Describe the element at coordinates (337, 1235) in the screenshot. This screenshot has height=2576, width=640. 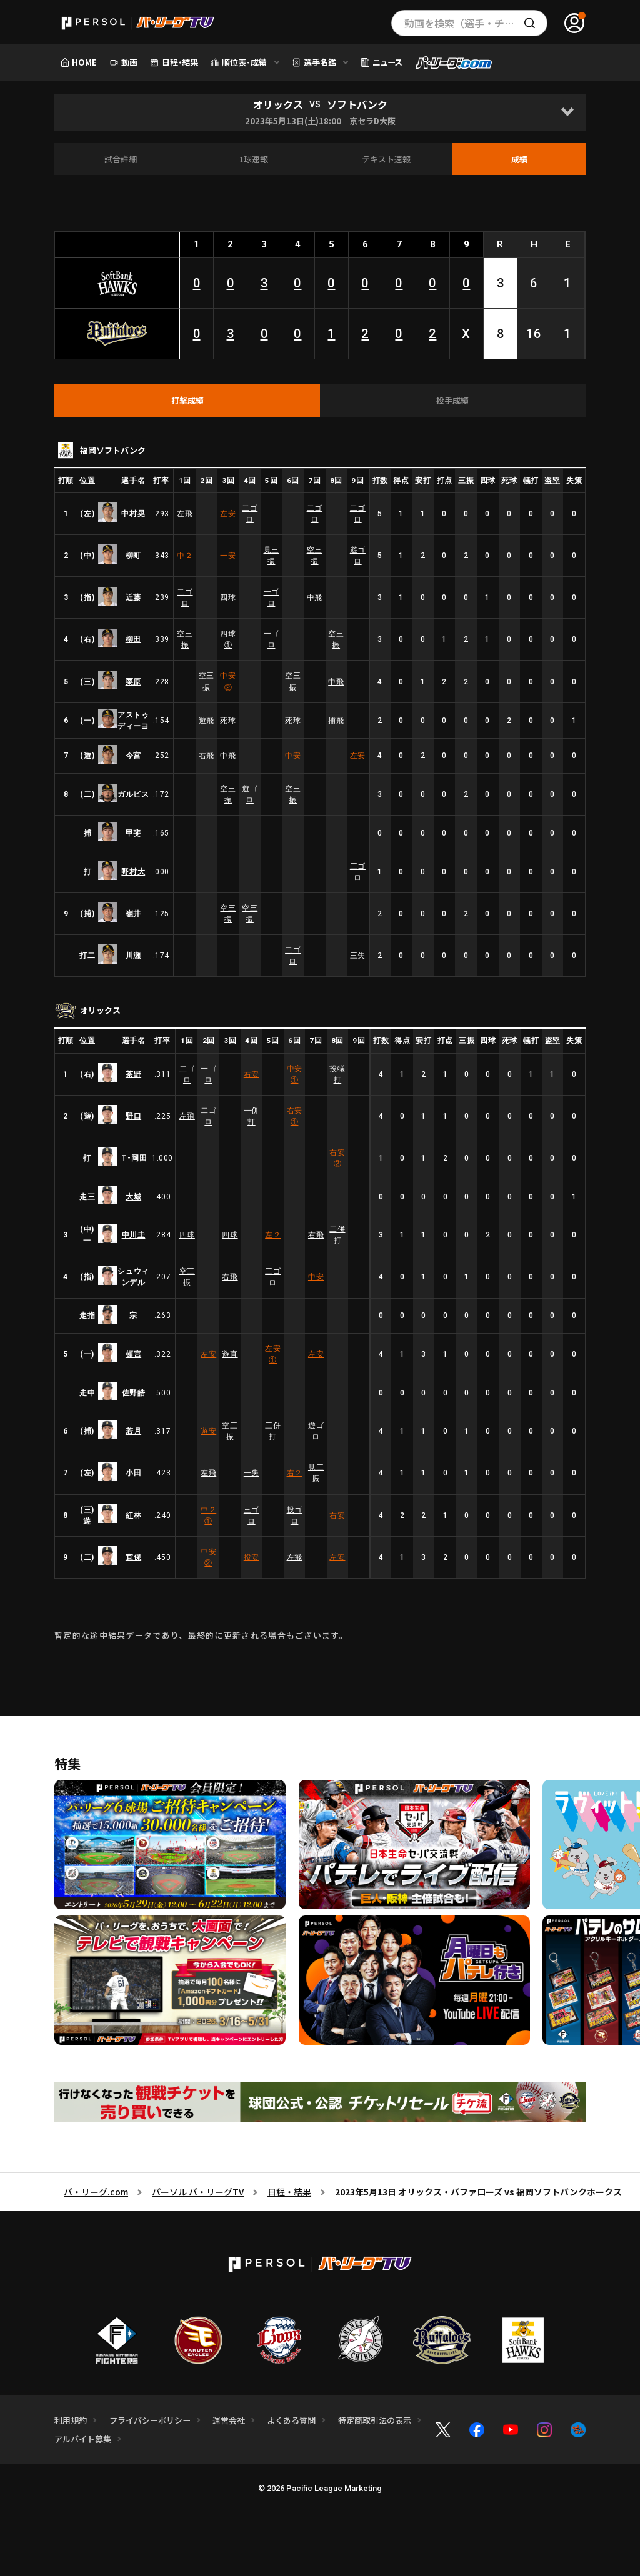
I see `二併打` at that location.